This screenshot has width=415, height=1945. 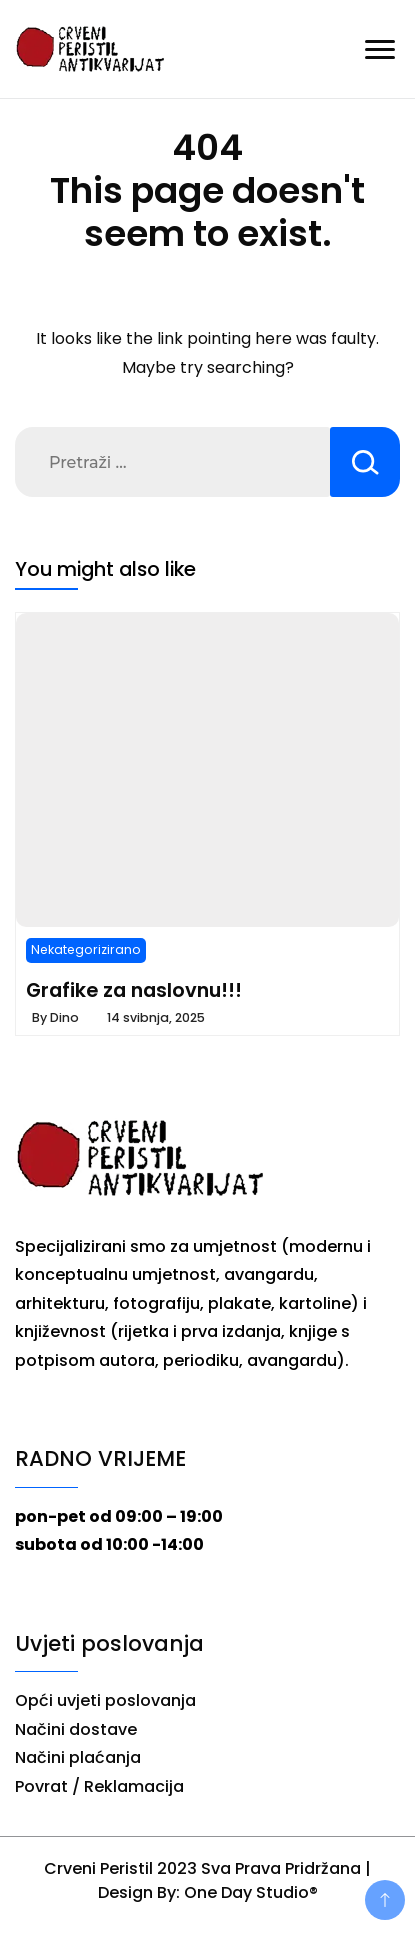 What do you see at coordinates (78, 1757) in the screenshot?
I see `Načini plaćanja` at bounding box center [78, 1757].